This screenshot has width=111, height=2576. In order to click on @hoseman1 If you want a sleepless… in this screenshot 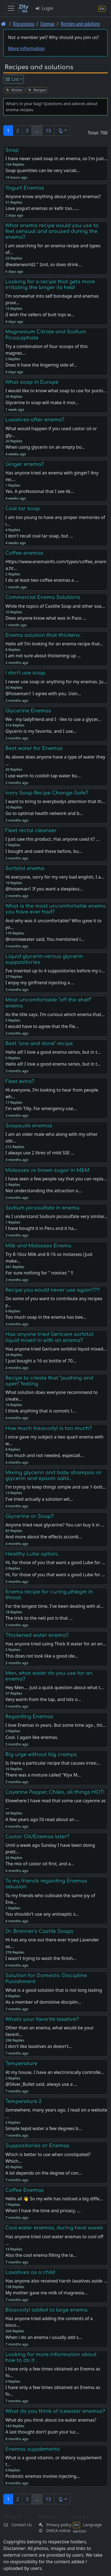, I will do `click(44, 889)`.